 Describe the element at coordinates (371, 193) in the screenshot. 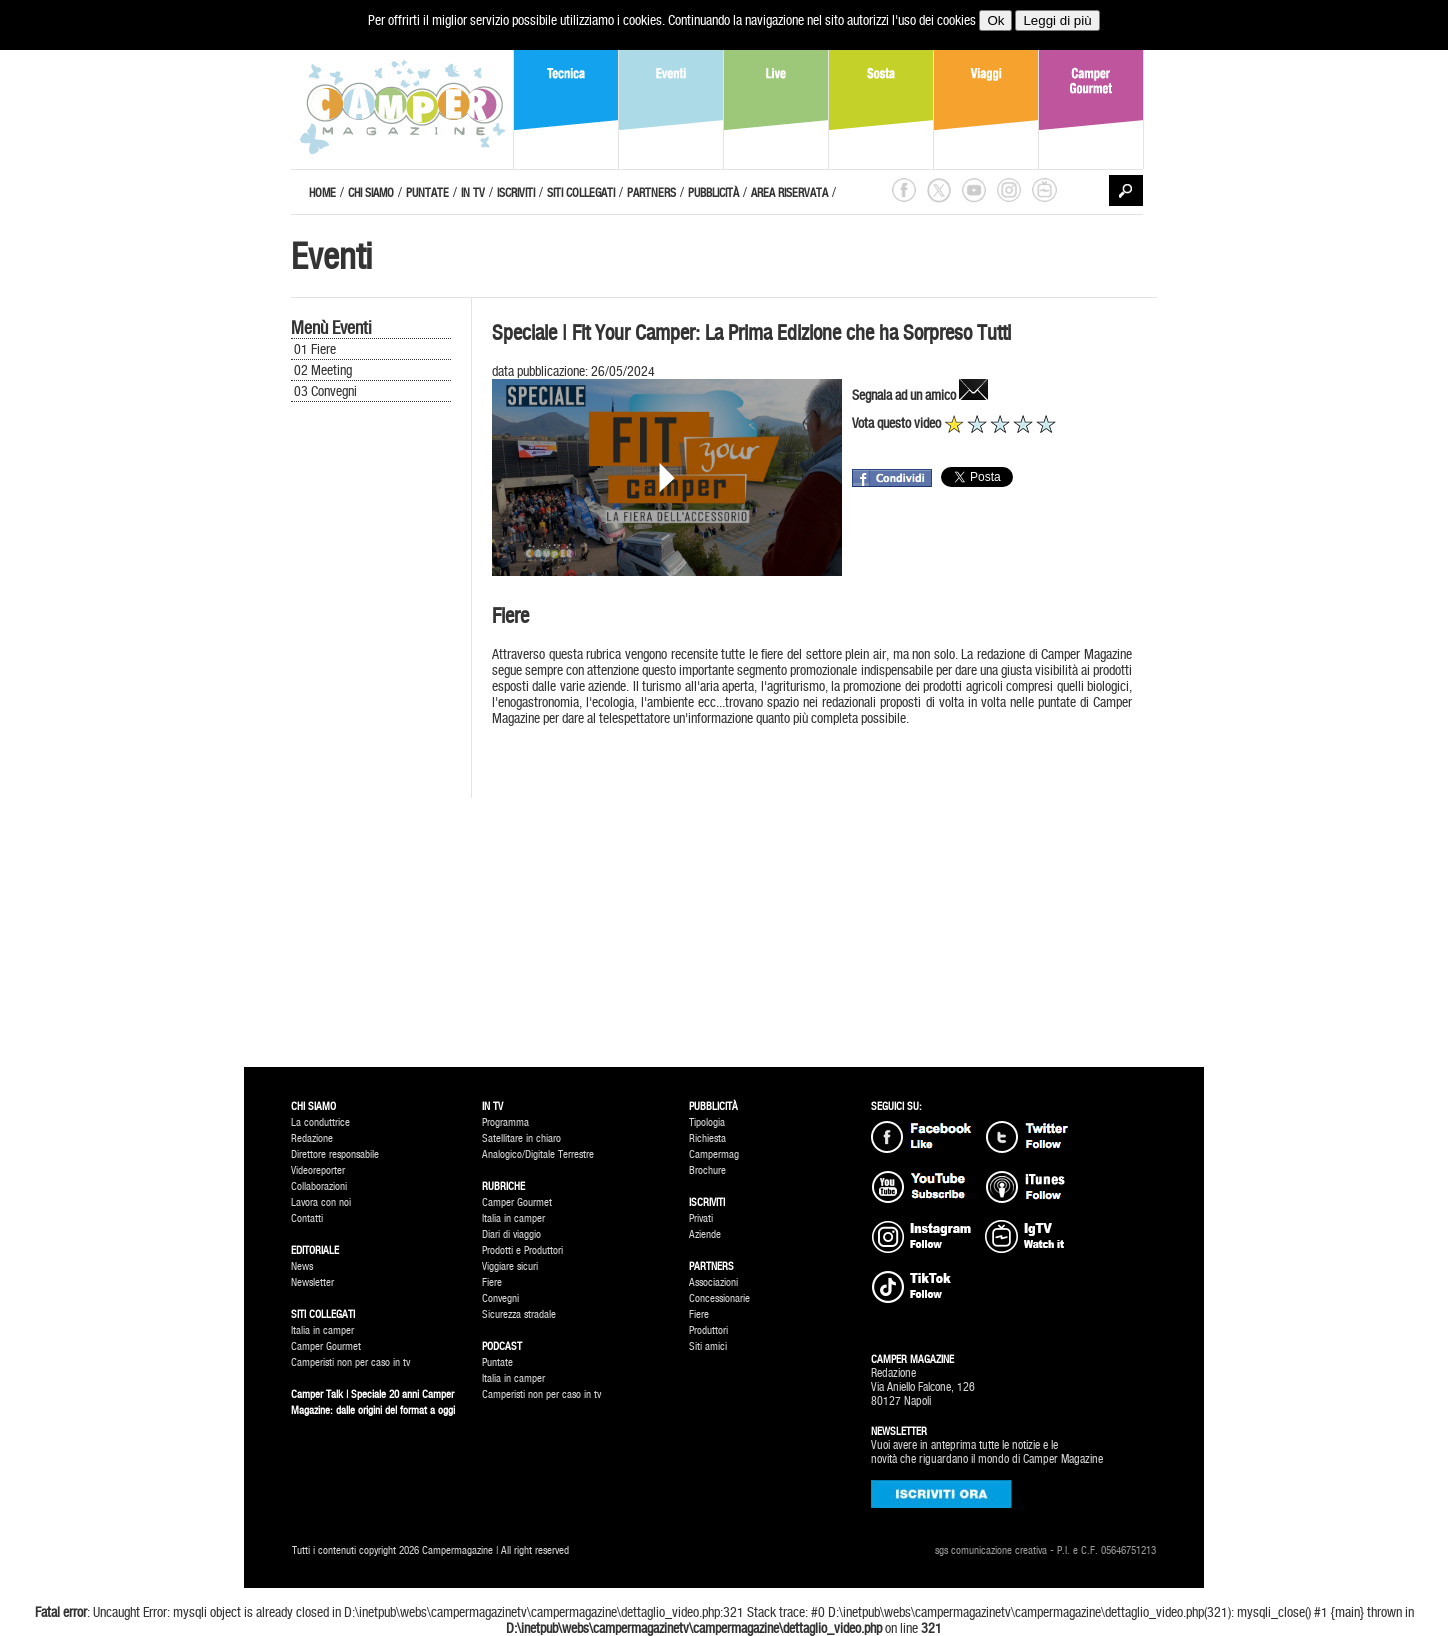

I see `CHI SIAMO` at that location.